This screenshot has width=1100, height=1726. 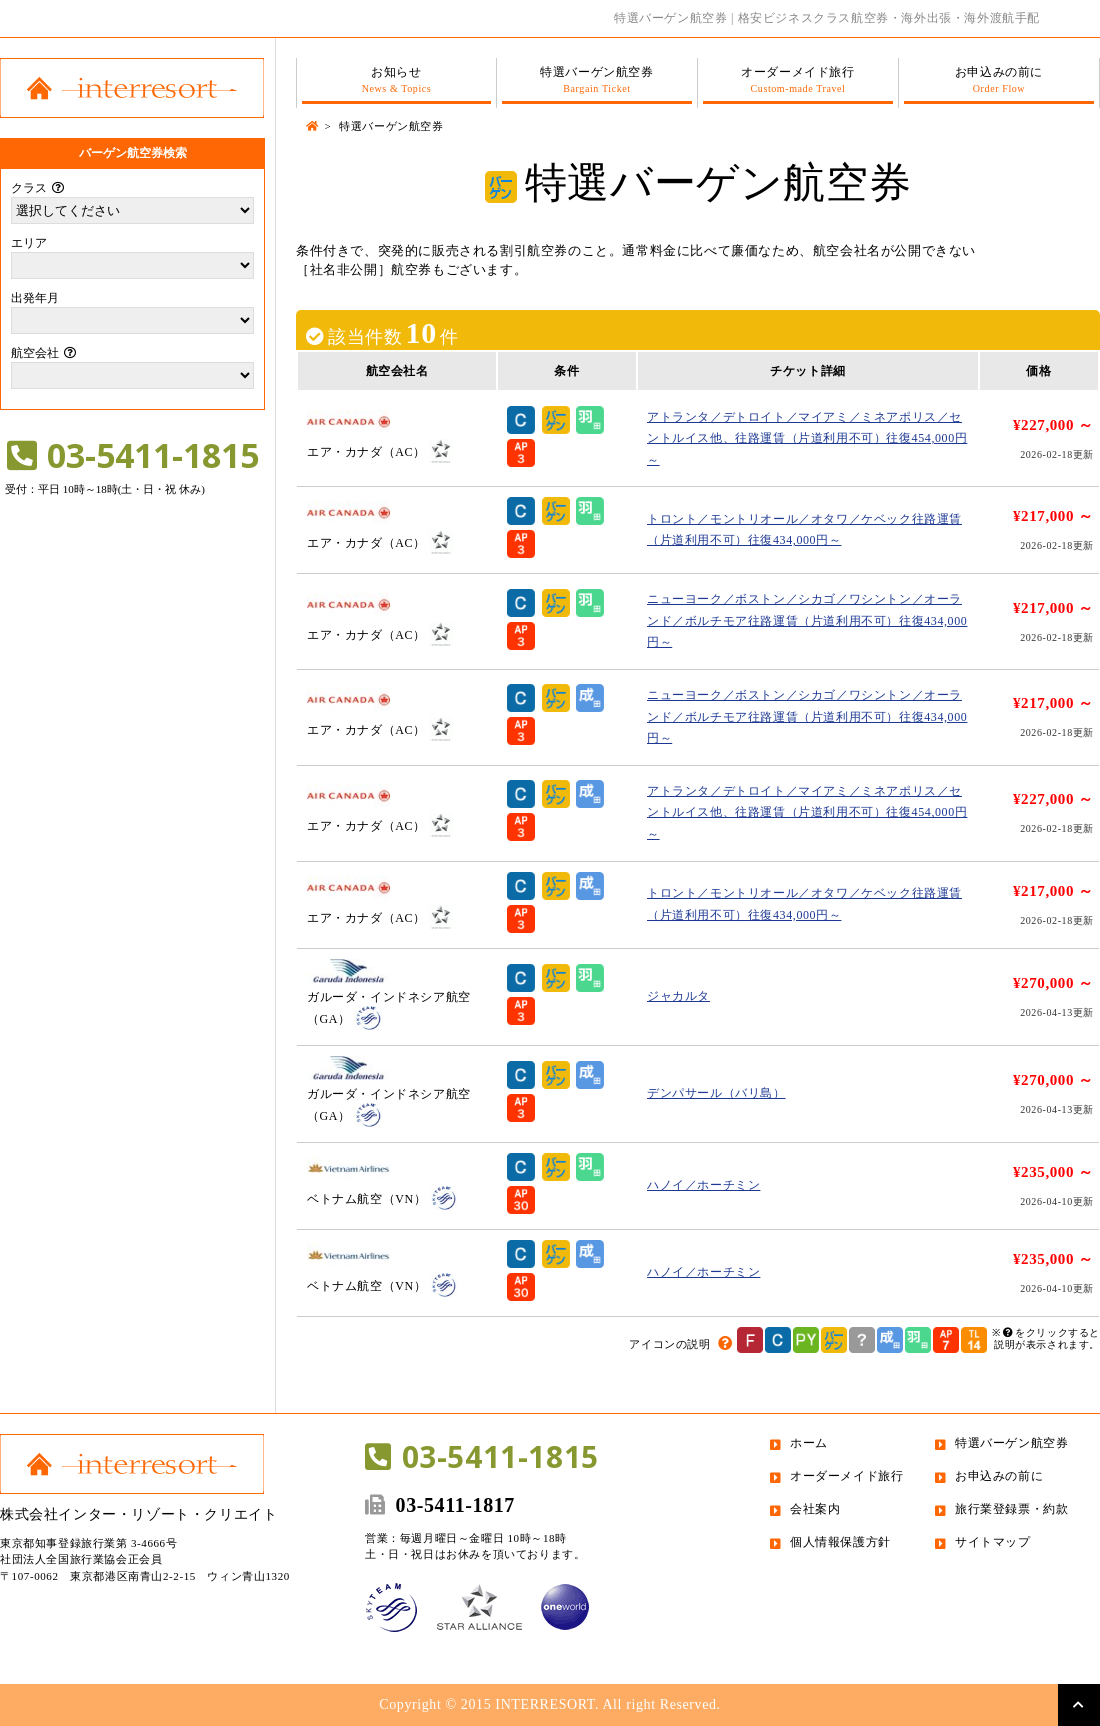 What do you see at coordinates (703, 1185) in the screenshot?
I see `ハノイ／ホーチミン` at bounding box center [703, 1185].